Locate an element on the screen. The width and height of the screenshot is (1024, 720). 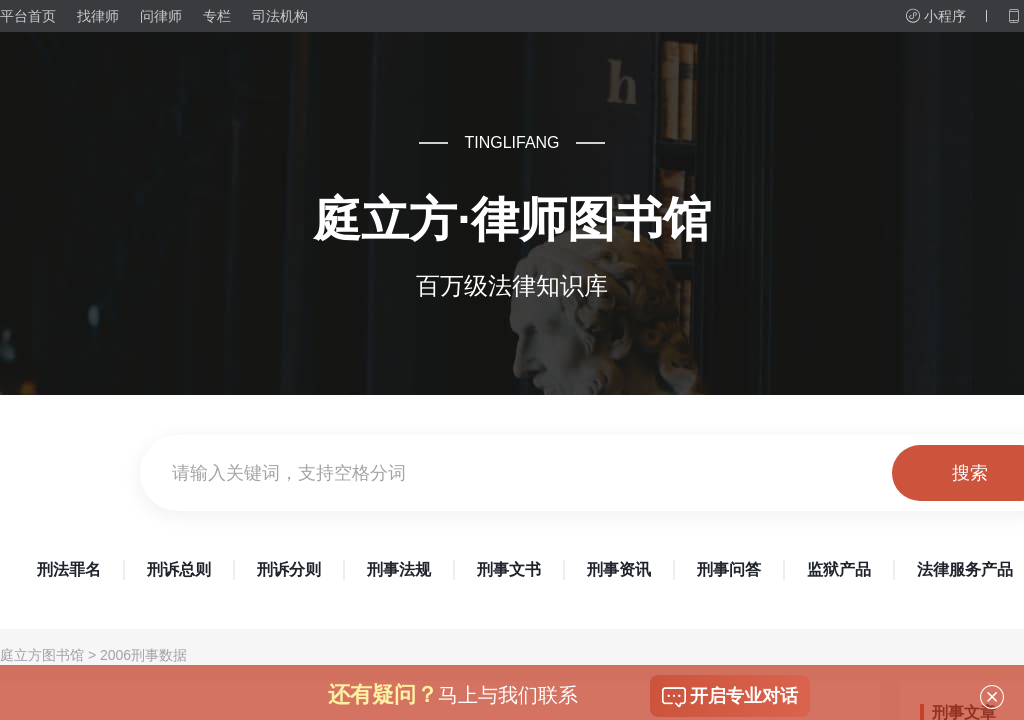
庭立方图书馆 is located at coordinates (42, 655).